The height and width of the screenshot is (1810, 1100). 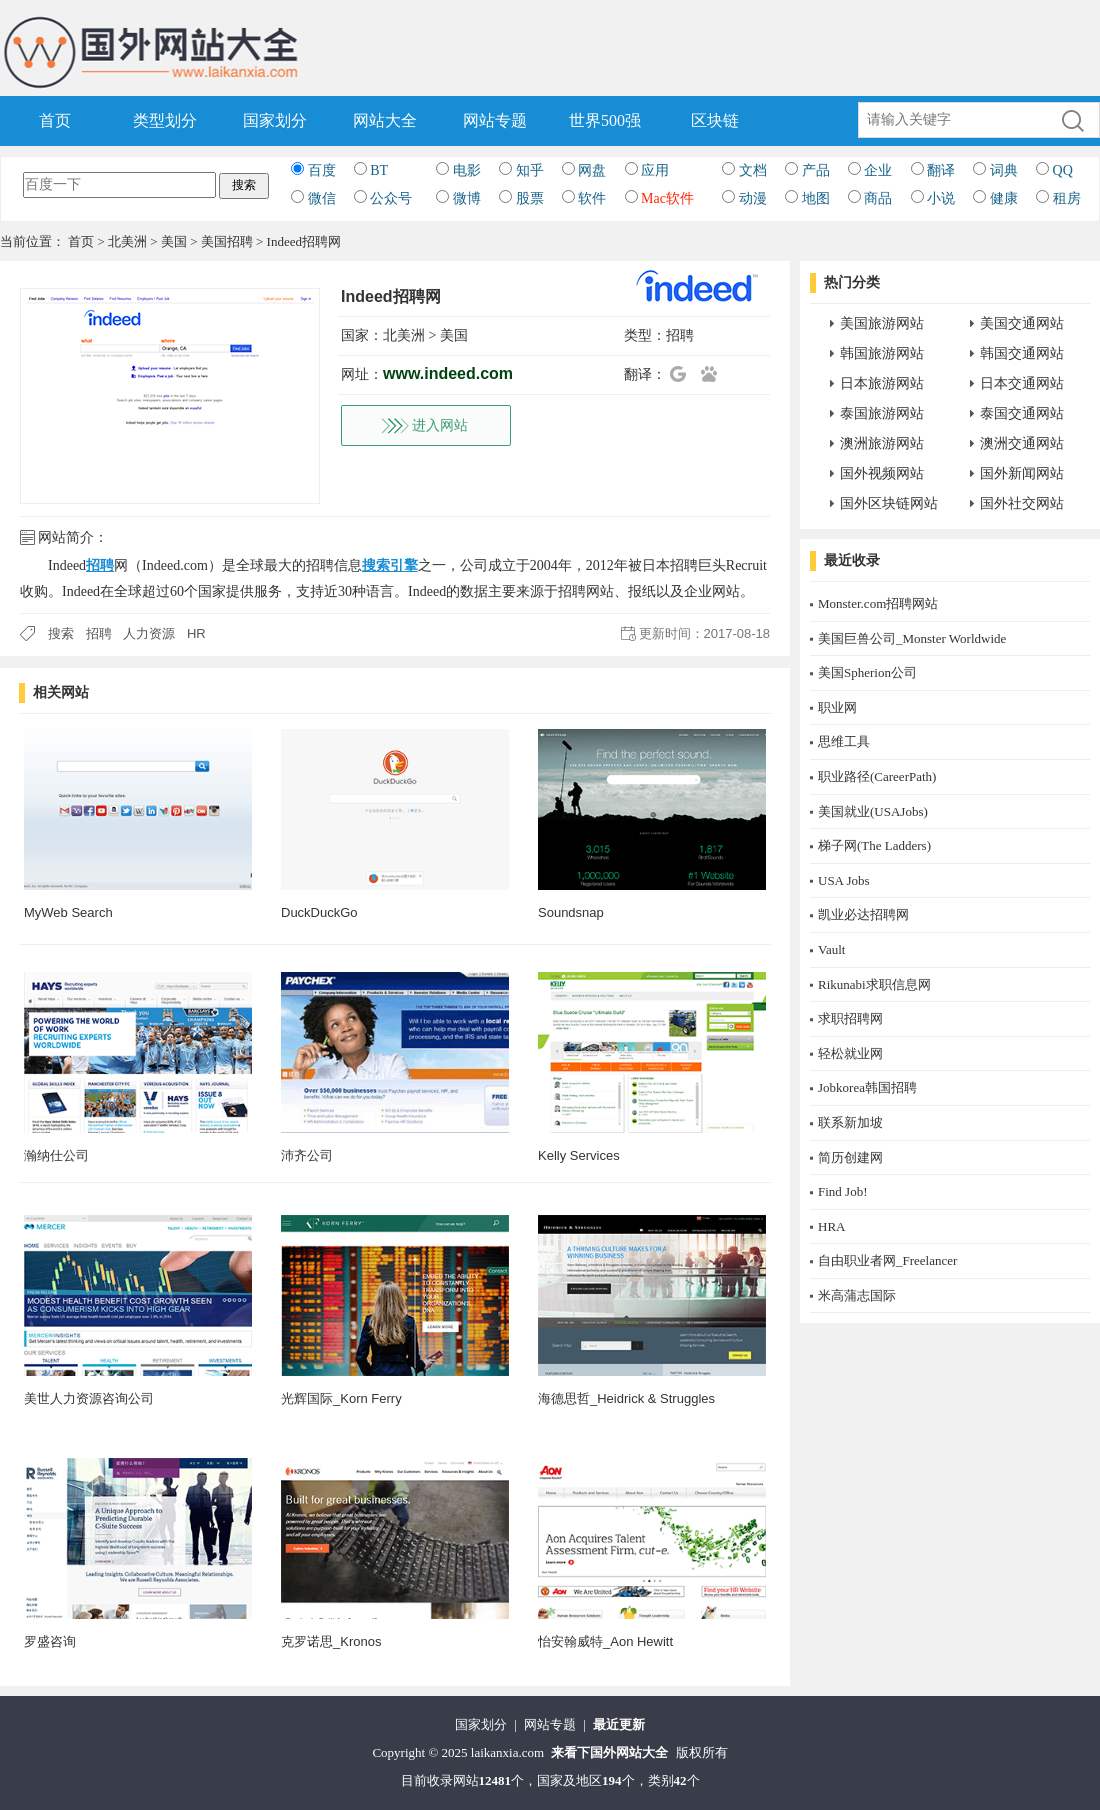 What do you see at coordinates (844, 741) in the screenshot?
I see `思维工具` at bounding box center [844, 741].